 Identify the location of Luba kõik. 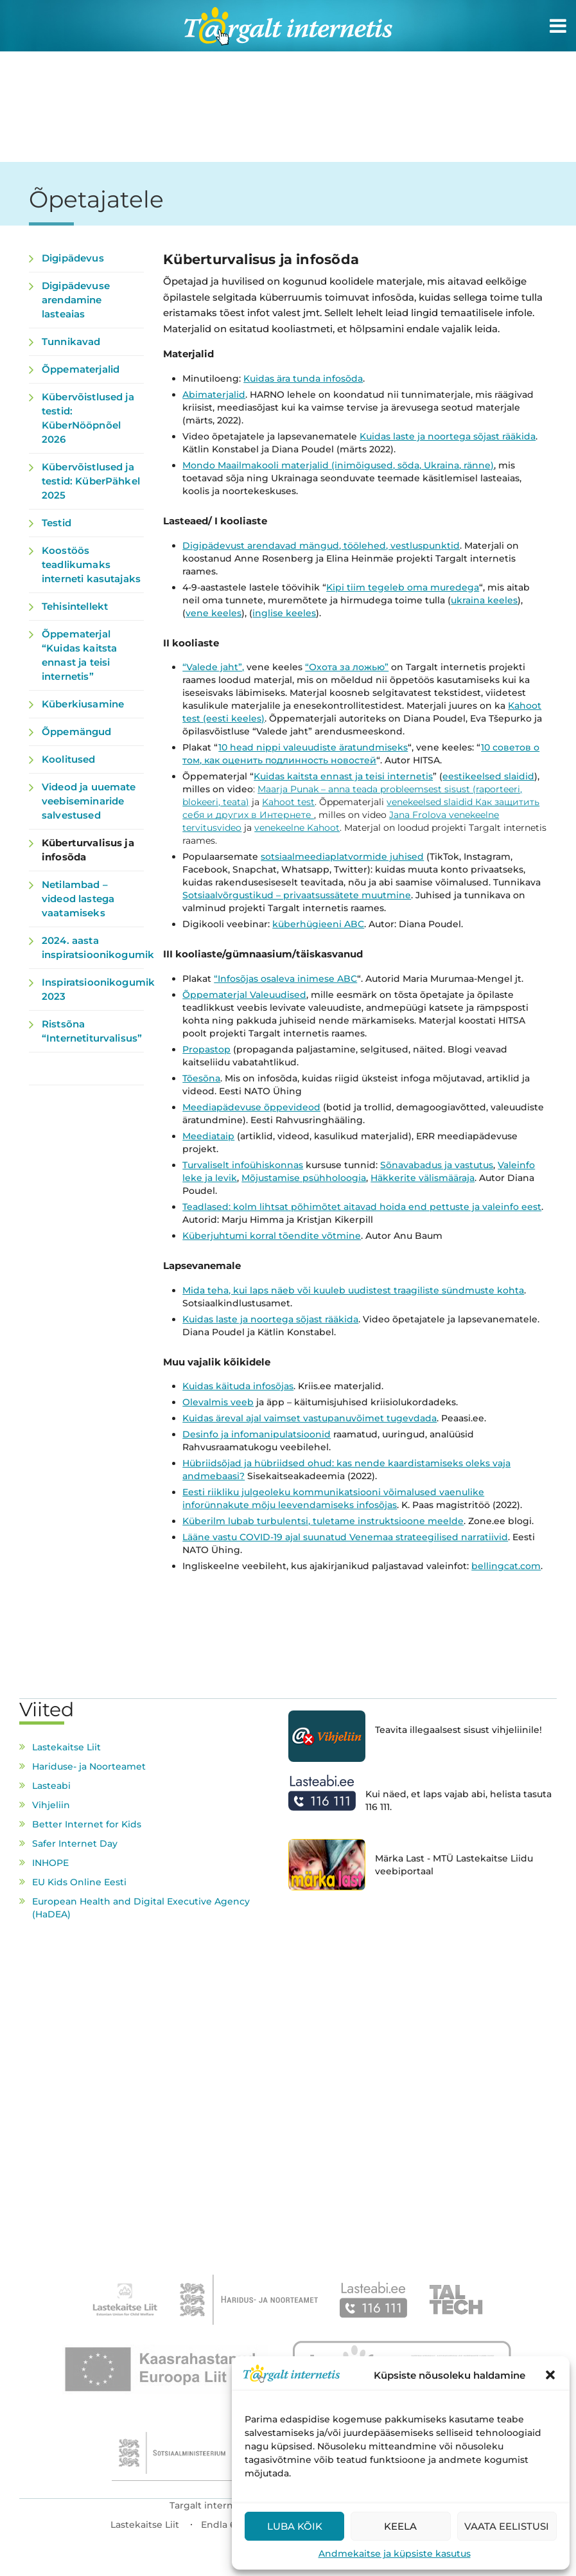
(294, 2526).